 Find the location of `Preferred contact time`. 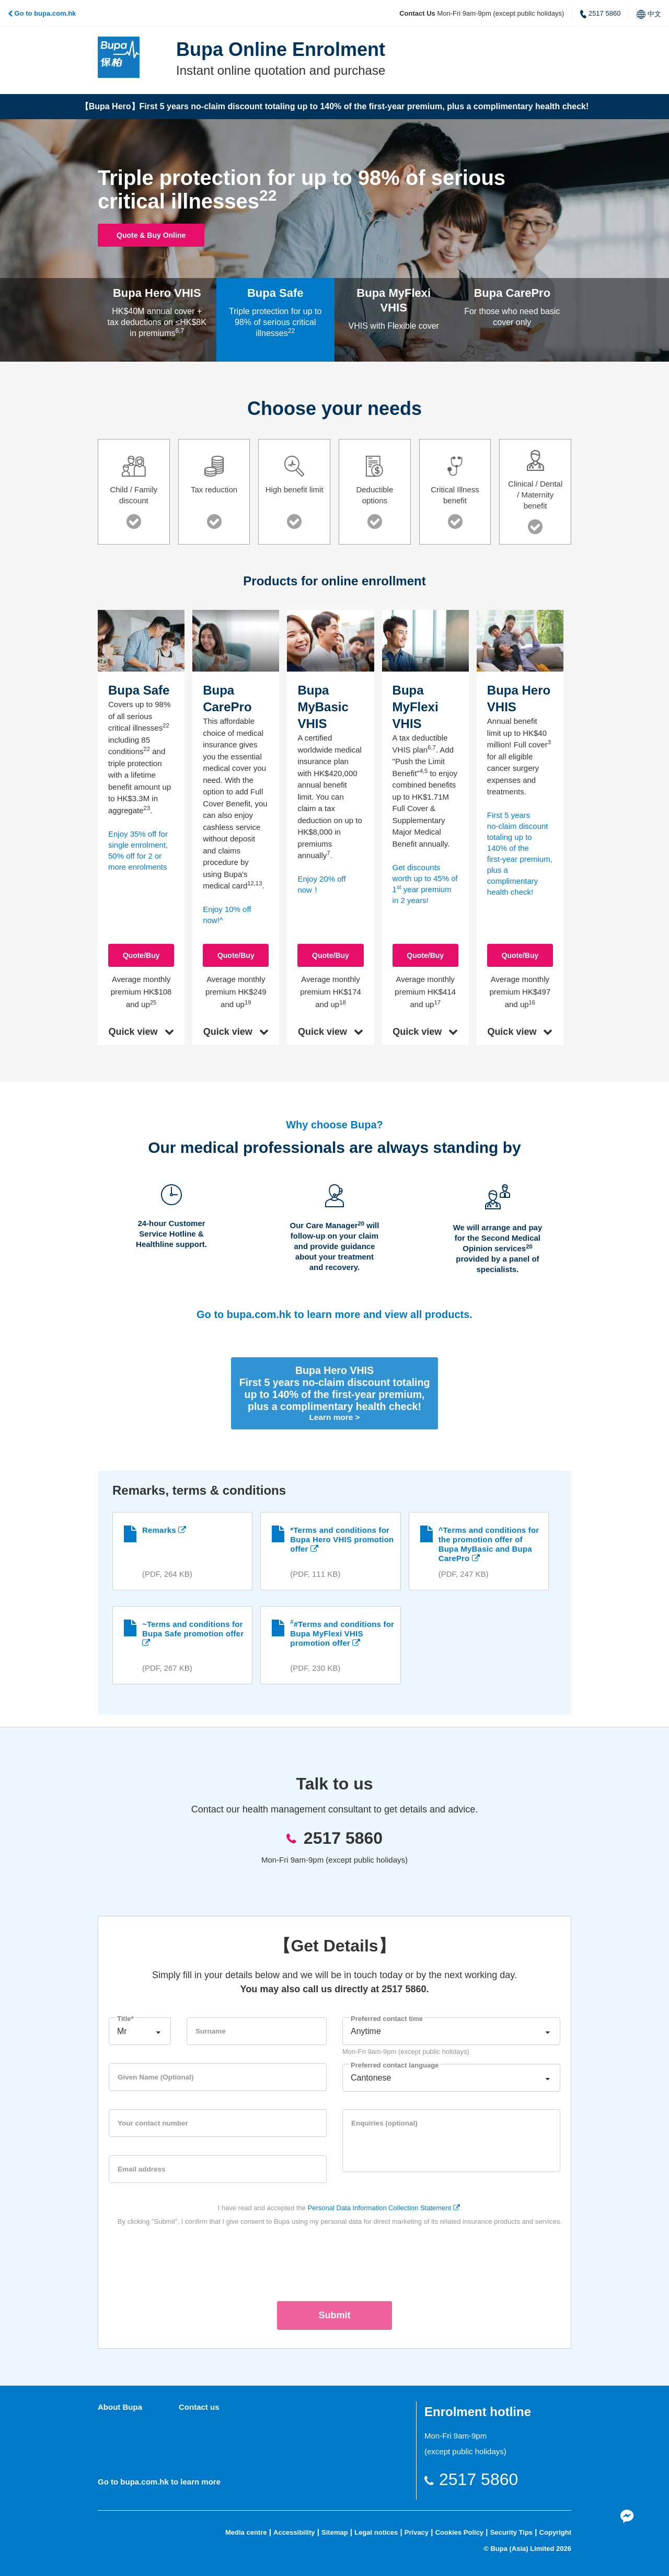

Preferred contact time is located at coordinates (387, 2017).